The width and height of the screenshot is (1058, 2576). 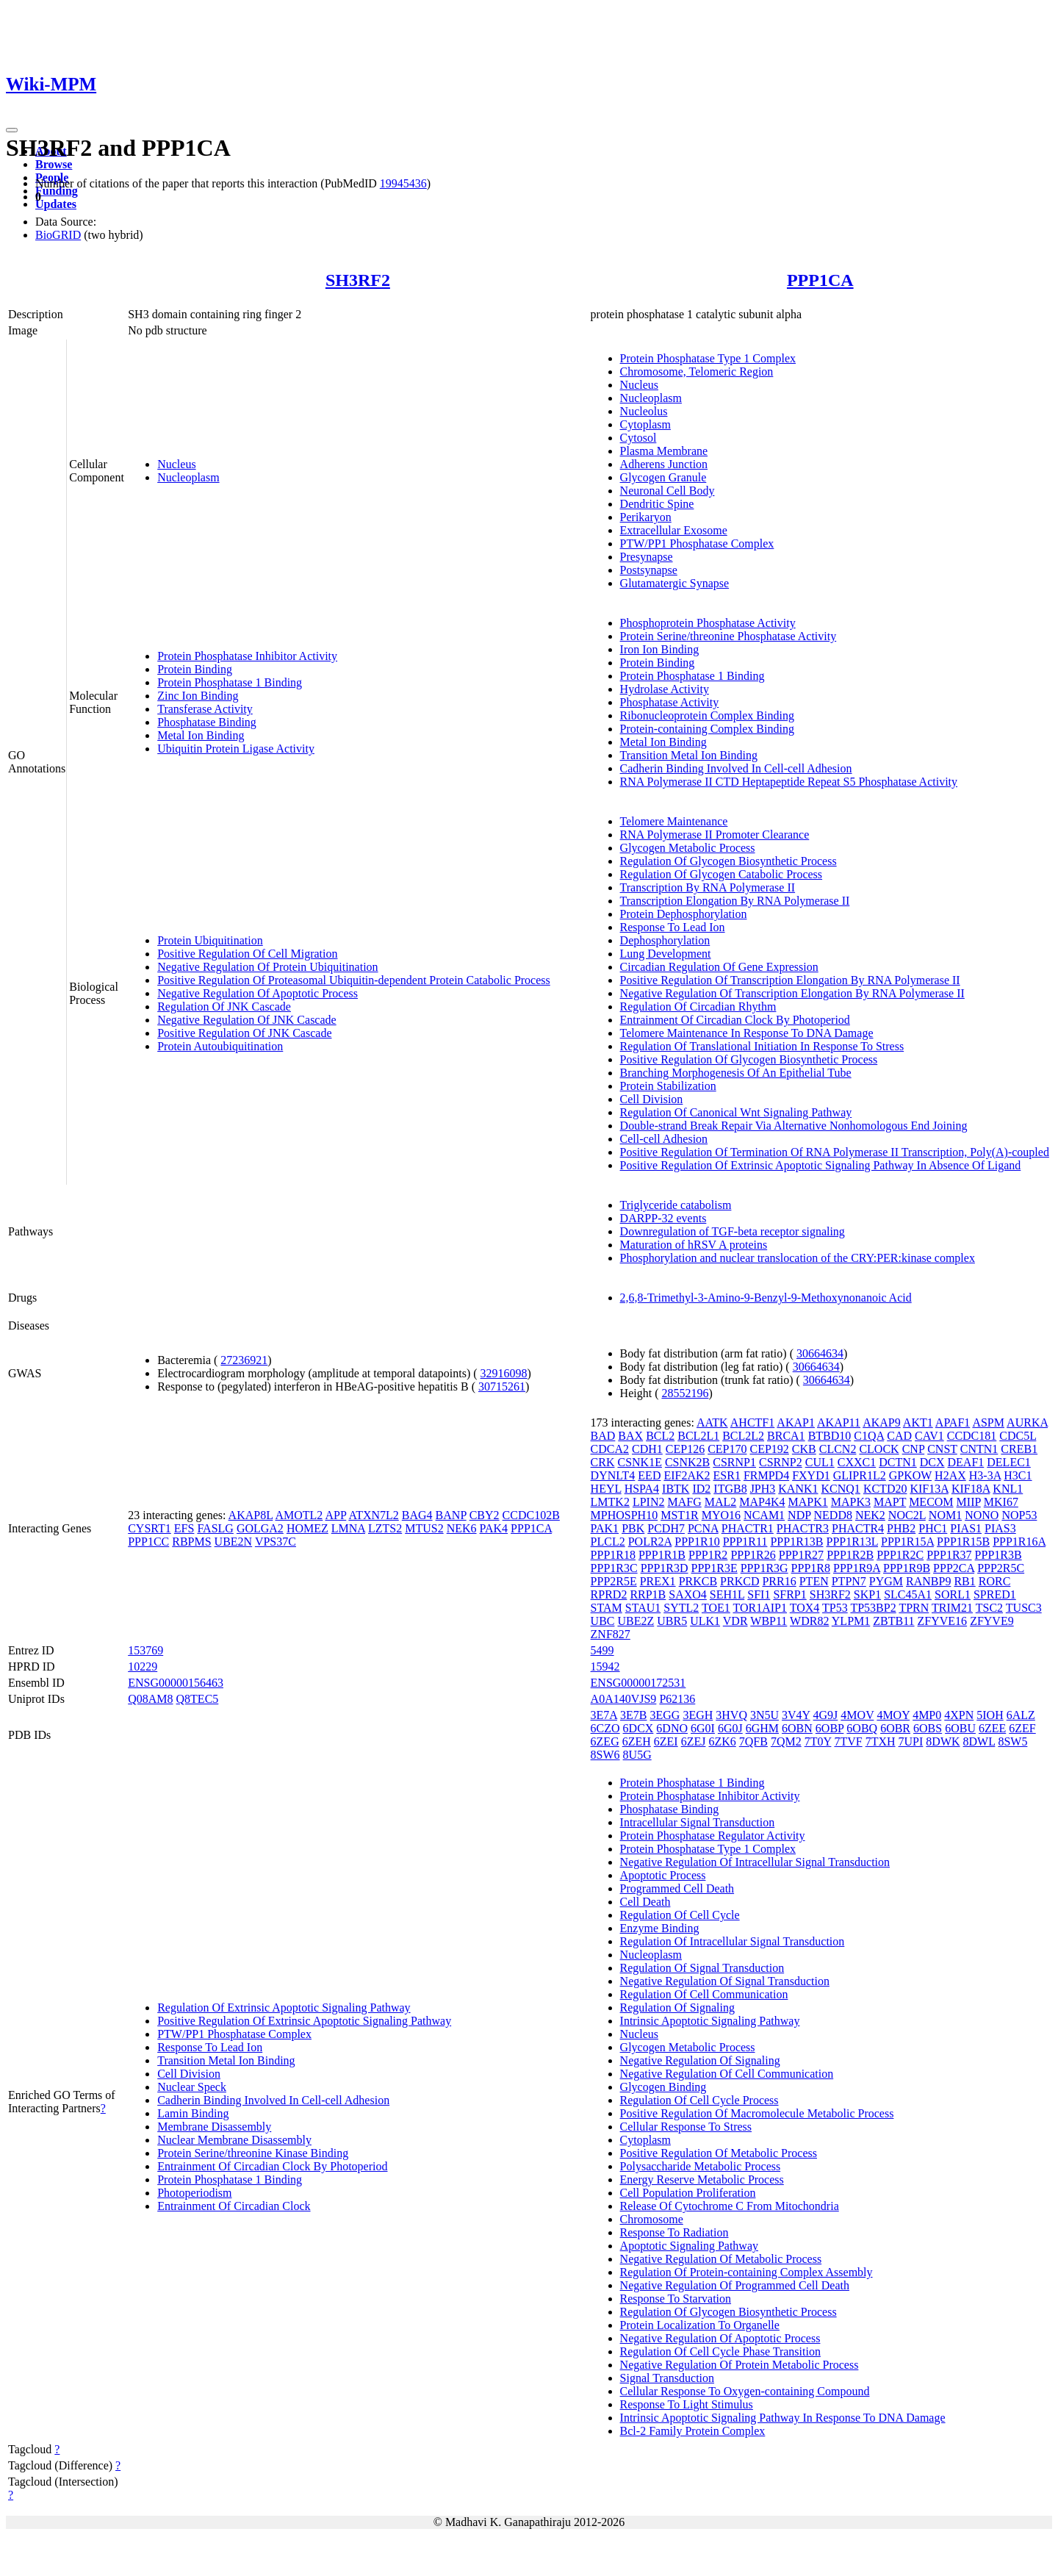 I want to click on Protein Localization To Organelle, so click(x=700, y=2325).